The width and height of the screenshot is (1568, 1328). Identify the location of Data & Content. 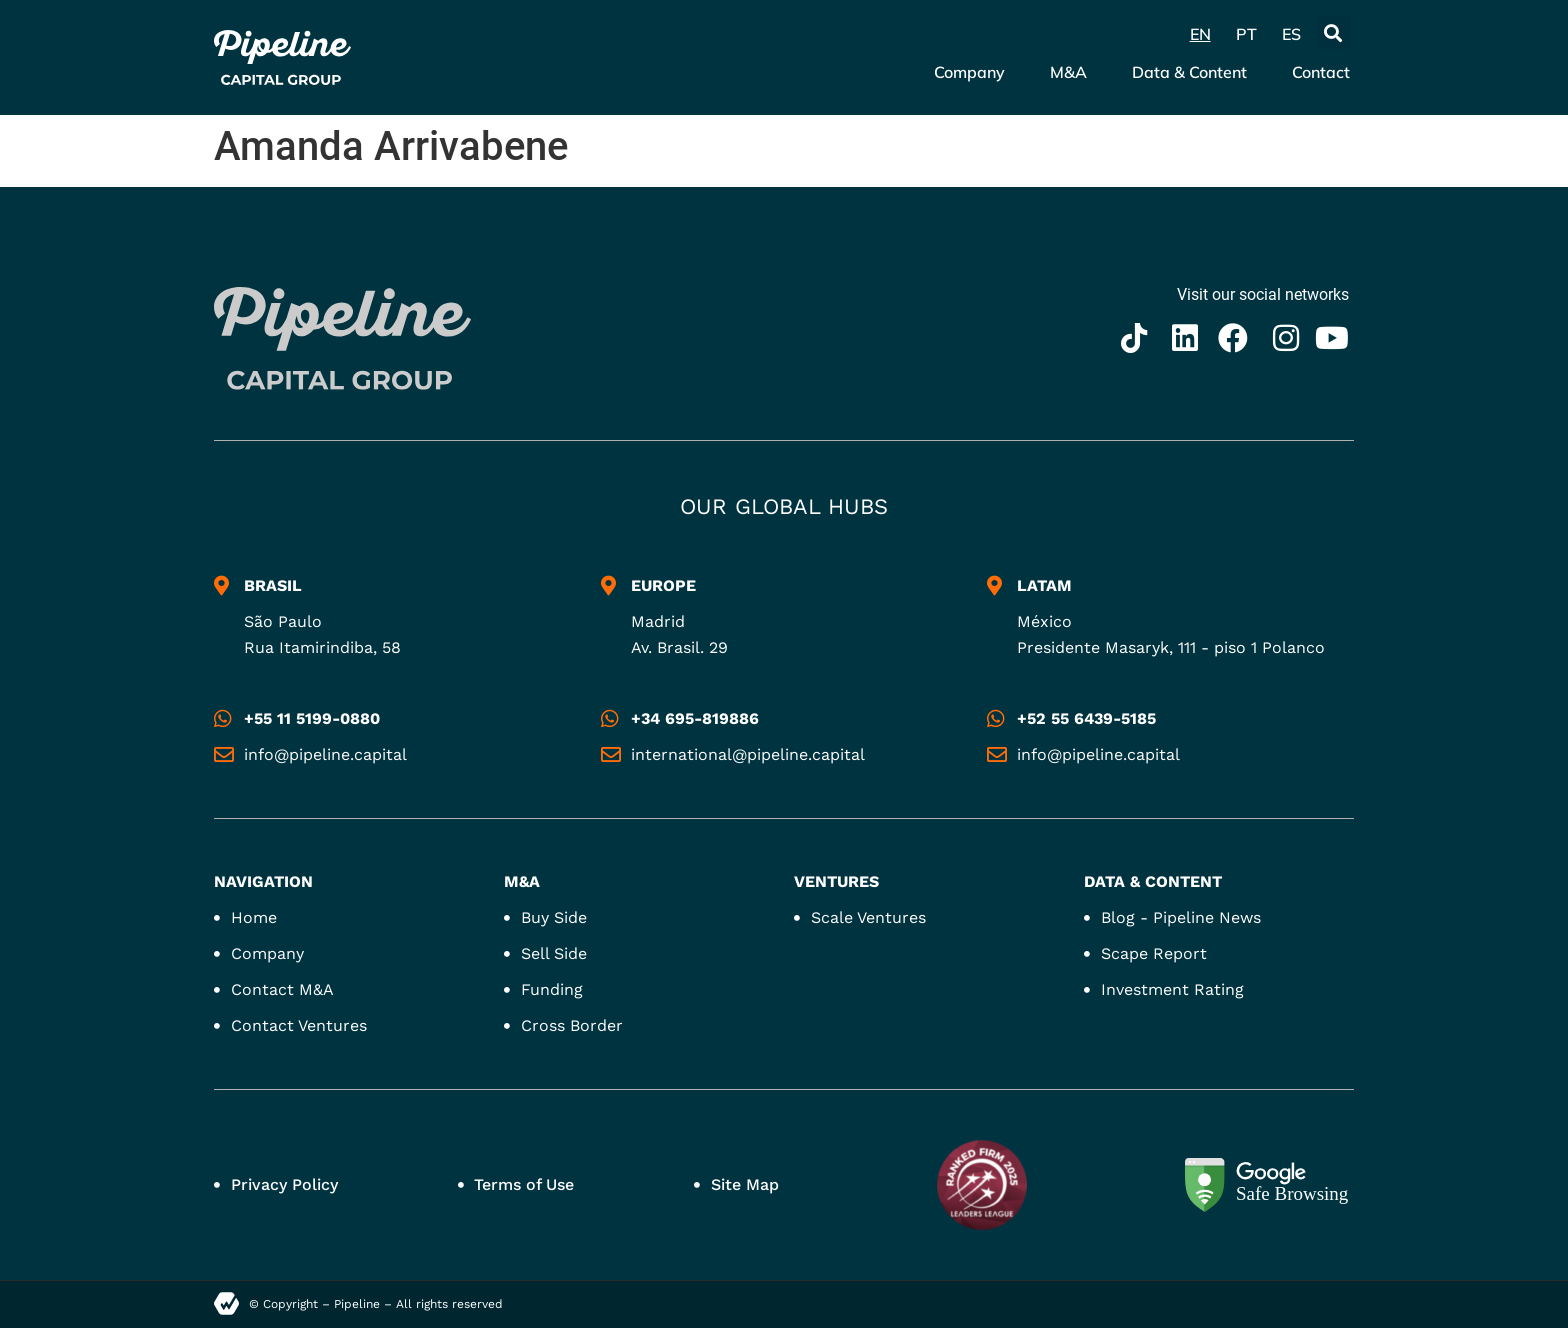
(1189, 72).